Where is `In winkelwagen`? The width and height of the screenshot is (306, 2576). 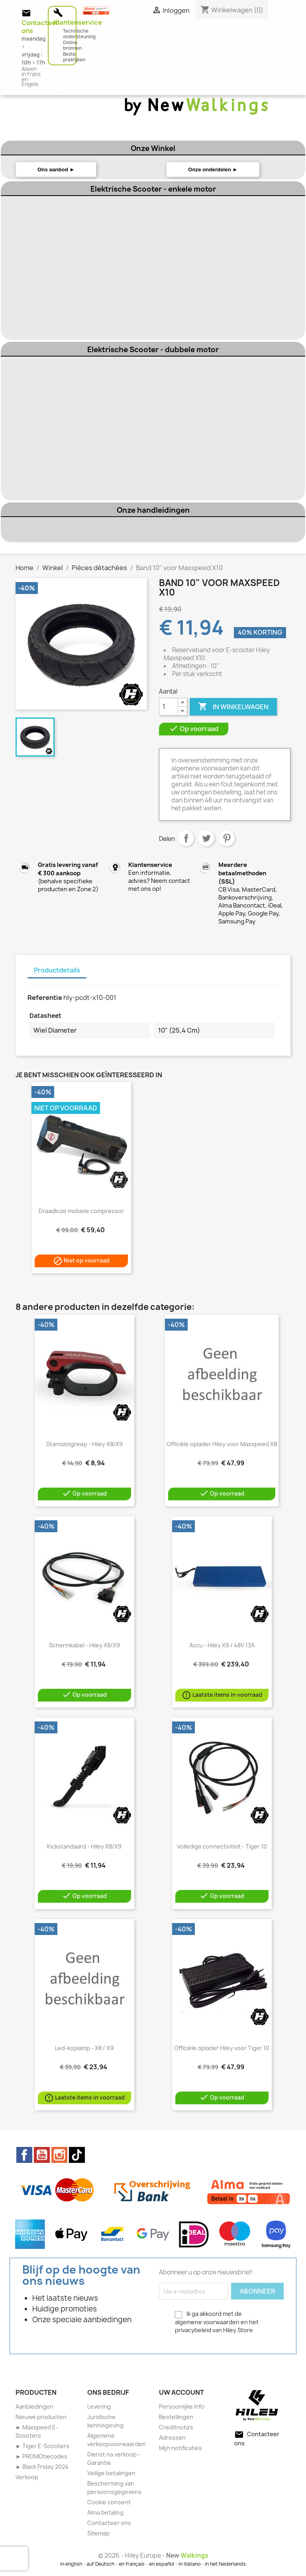
In winkelwagen is located at coordinates (233, 707).